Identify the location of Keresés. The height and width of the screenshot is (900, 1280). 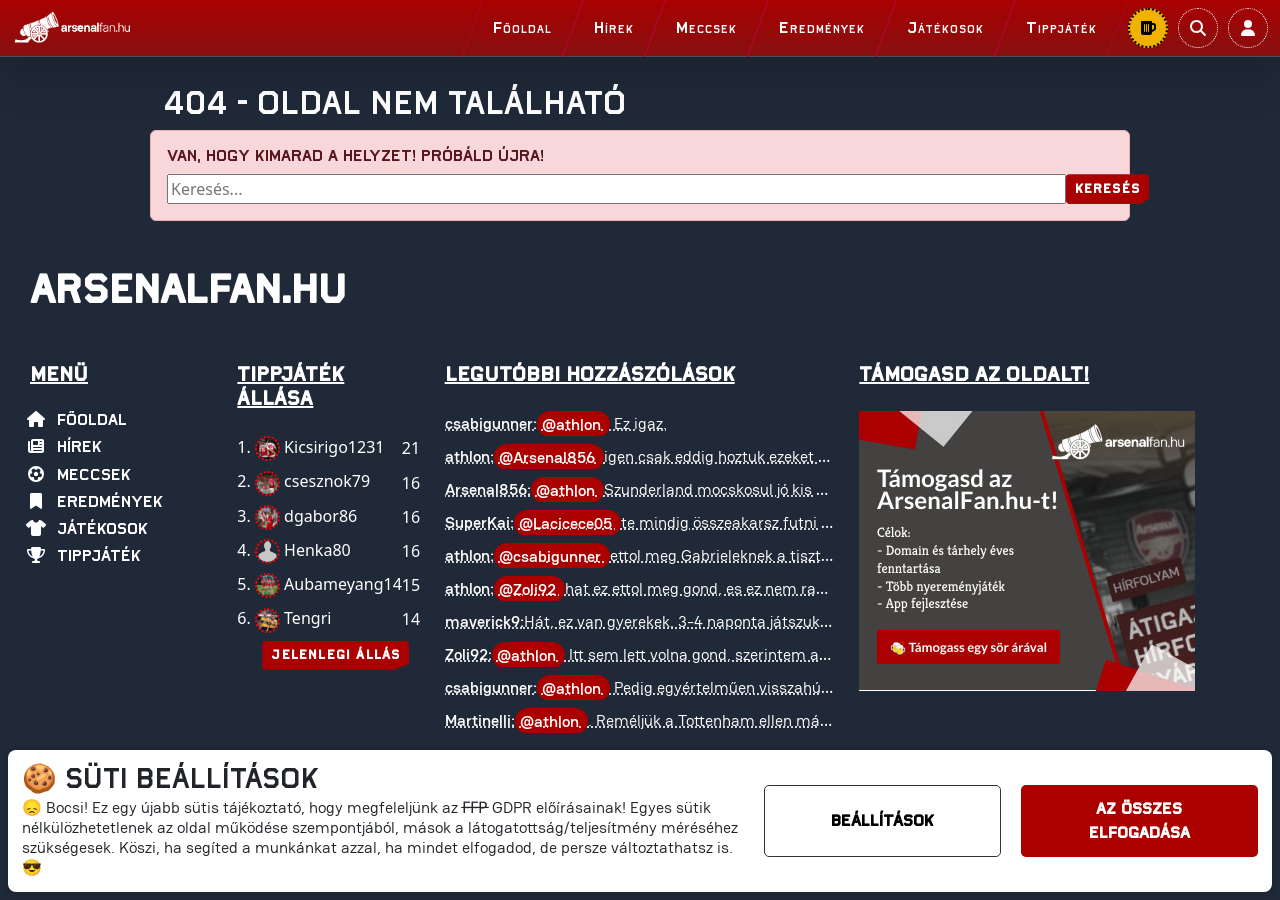
(1107, 189).